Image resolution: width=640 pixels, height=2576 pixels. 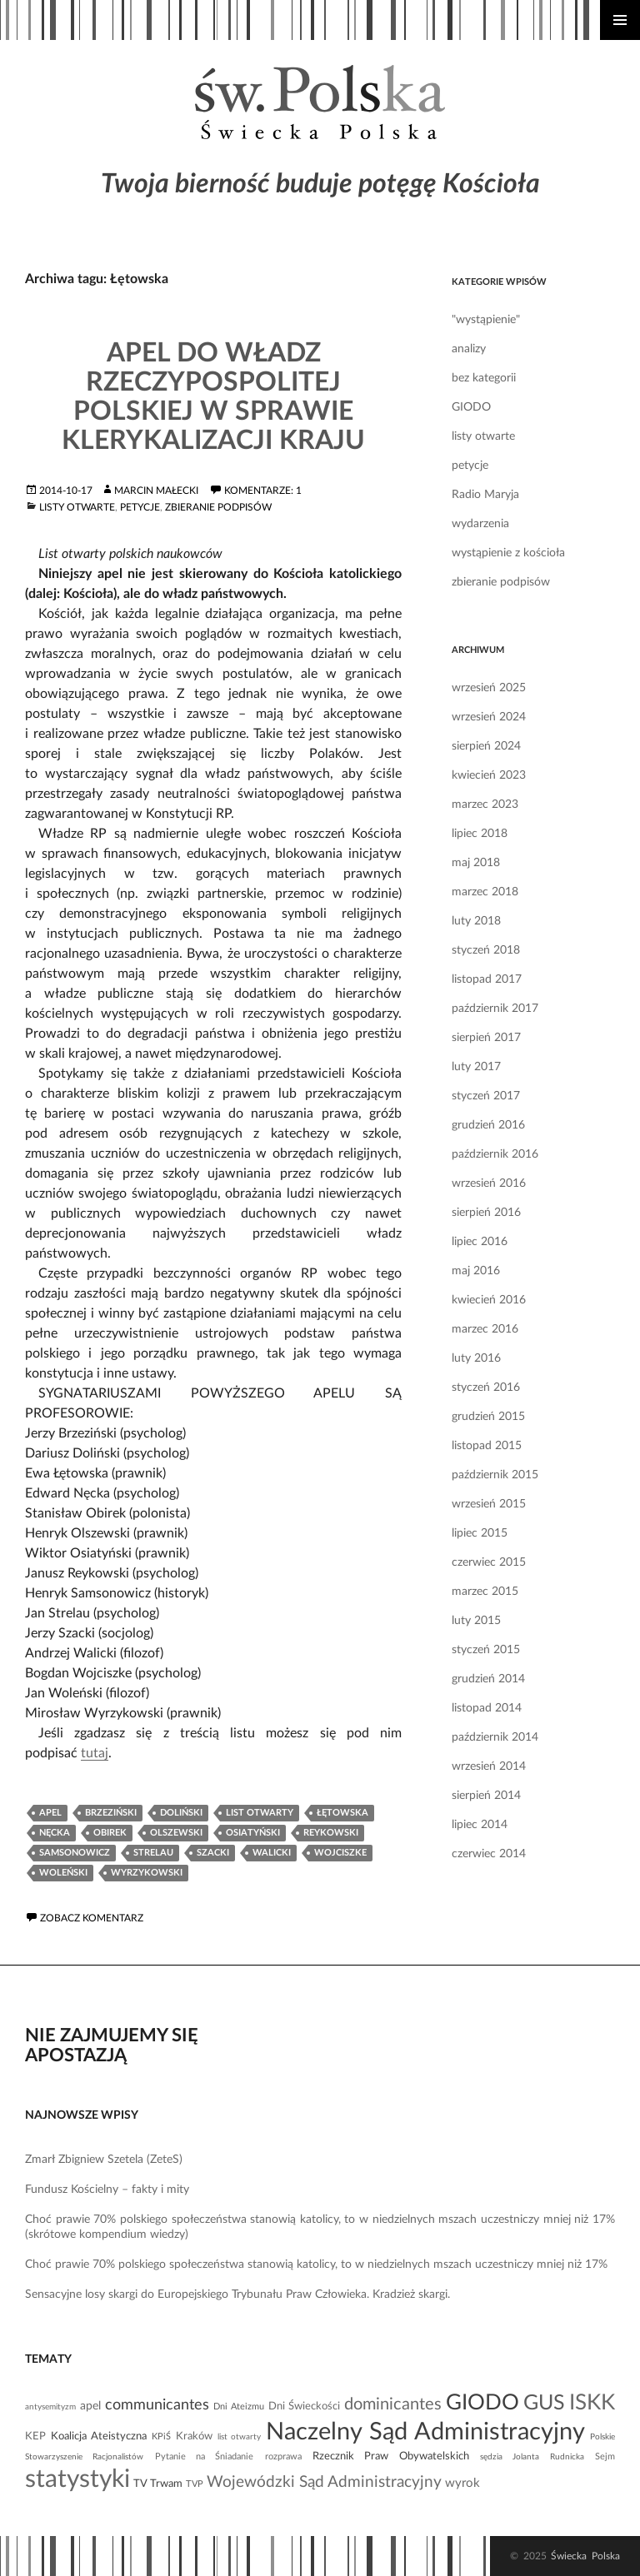 What do you see at coordinates (181, 1812) in the screenshot?
I see `Doliński` at bounding box center [181, 1812].